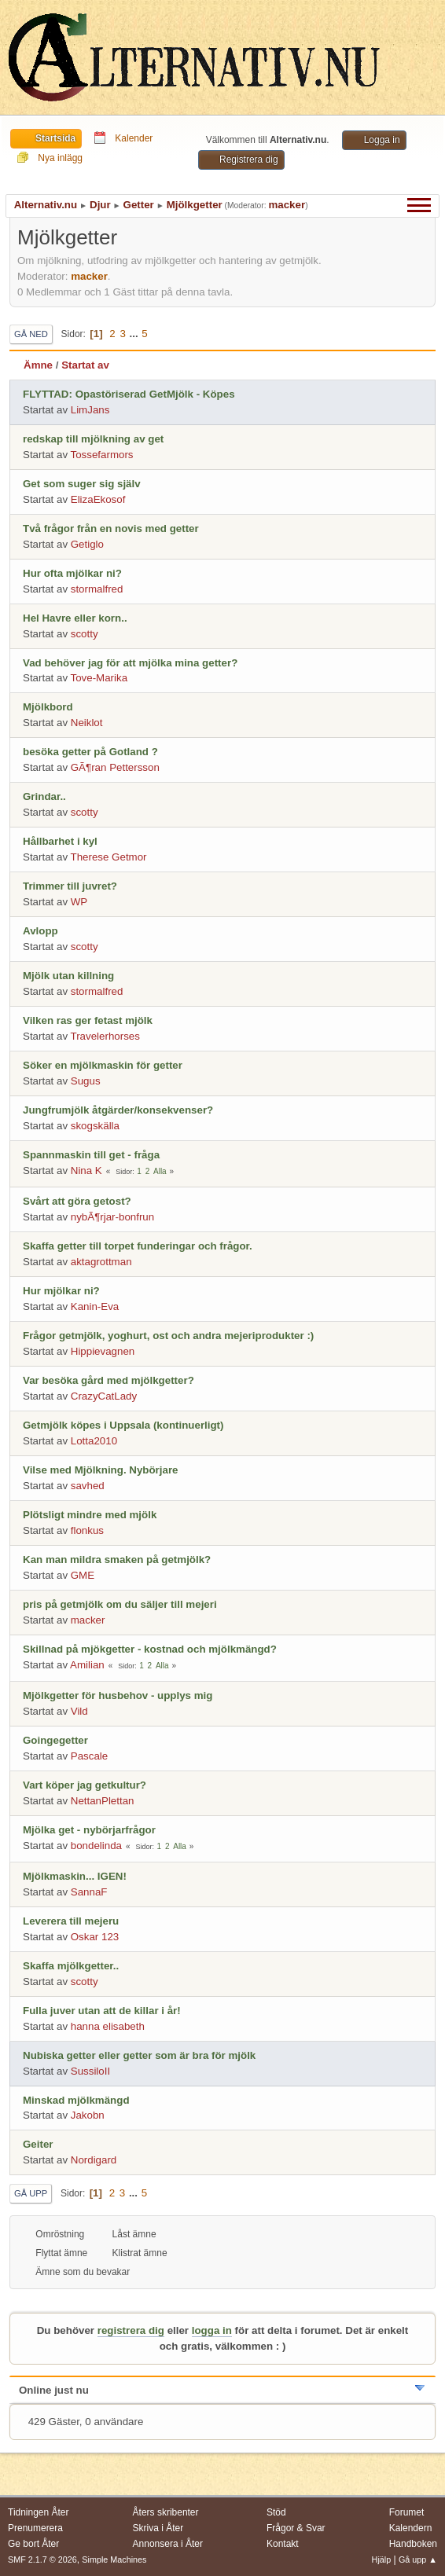 The image size is (445, 2576). What do you see at coordinates (75, 618) in the screenshot?
I see `Hel Havre eller korn..` at bounding box center [75, 618].